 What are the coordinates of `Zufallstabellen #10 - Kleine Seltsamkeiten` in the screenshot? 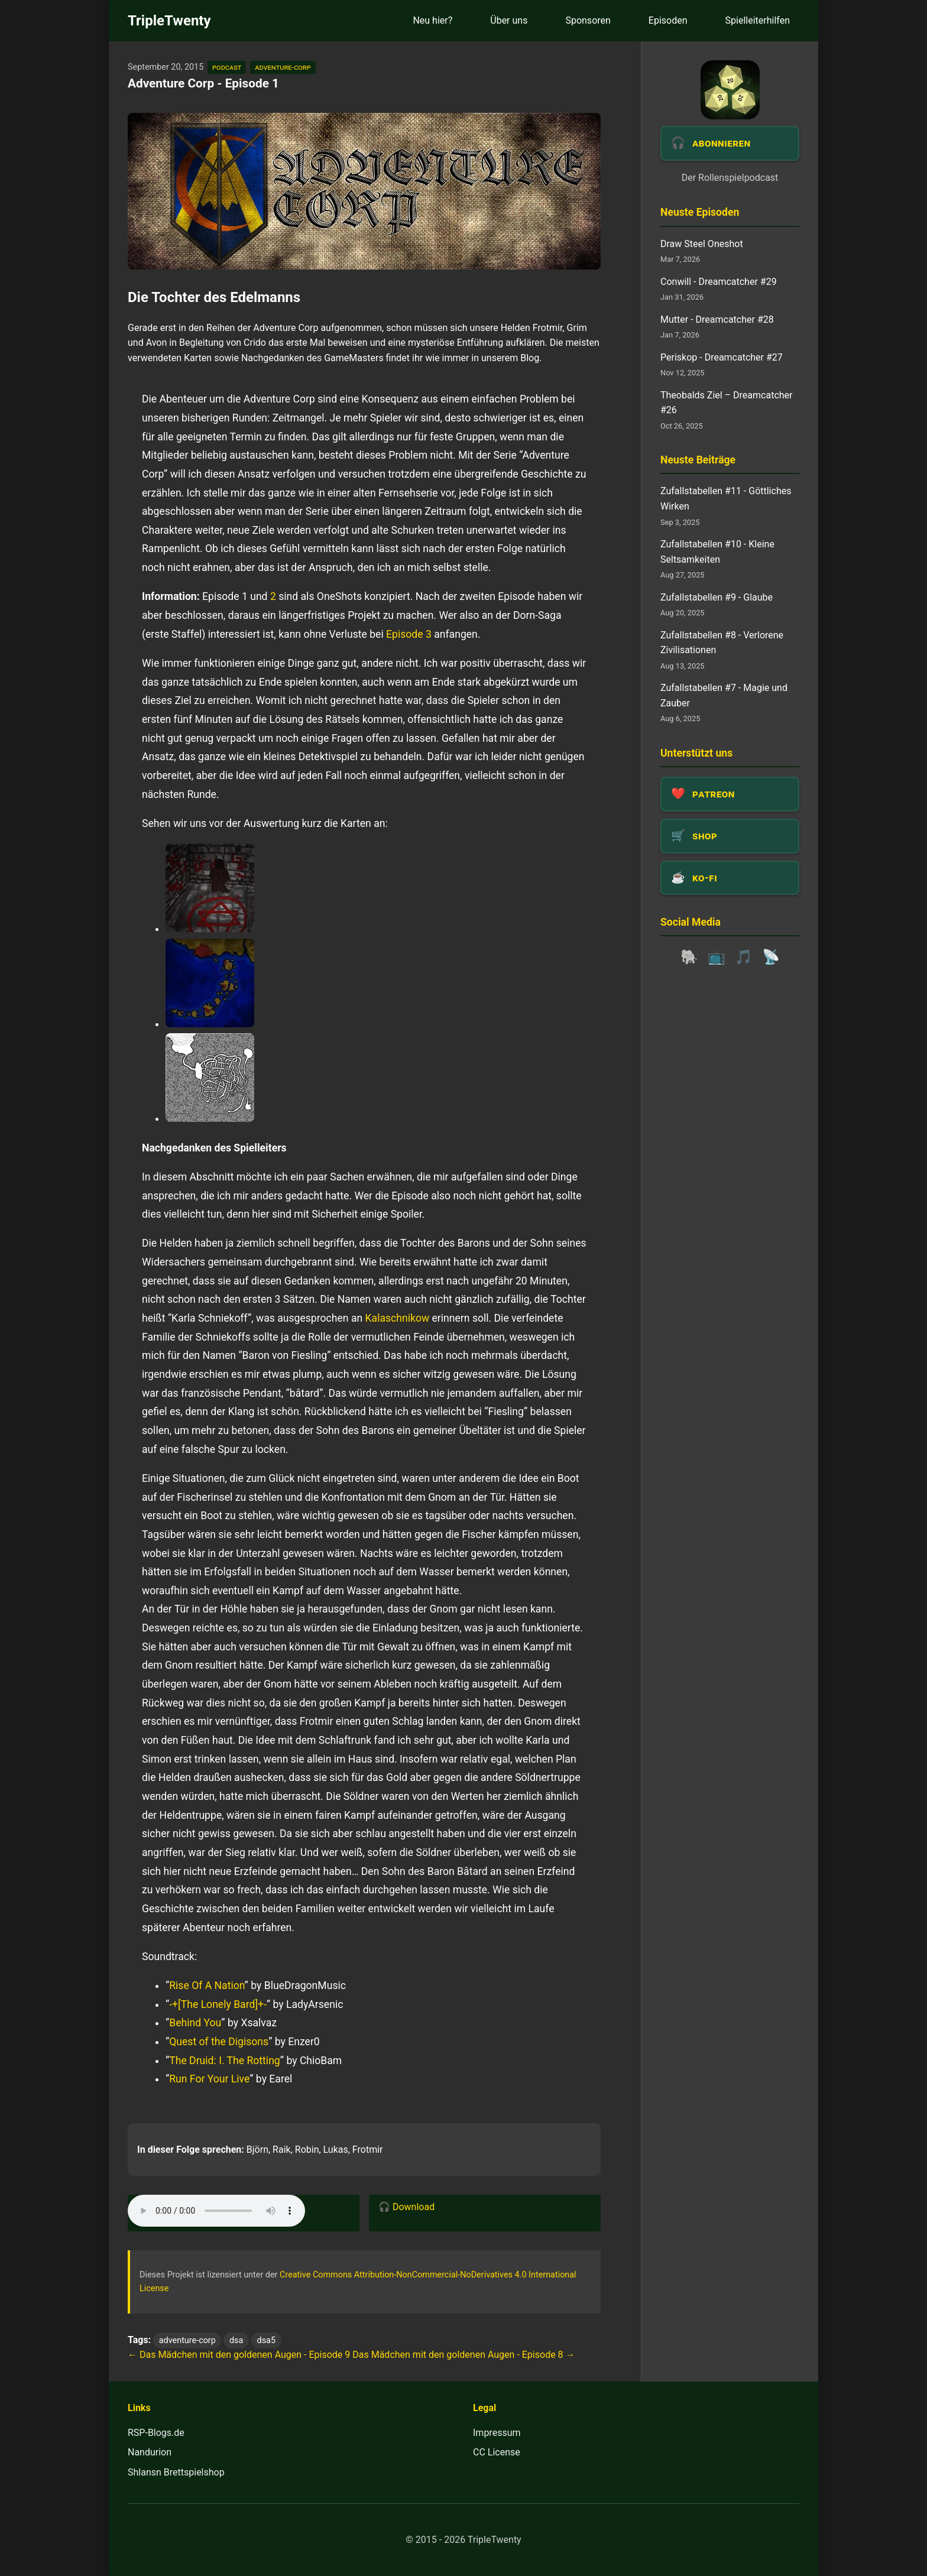 It's located at (717, 551).